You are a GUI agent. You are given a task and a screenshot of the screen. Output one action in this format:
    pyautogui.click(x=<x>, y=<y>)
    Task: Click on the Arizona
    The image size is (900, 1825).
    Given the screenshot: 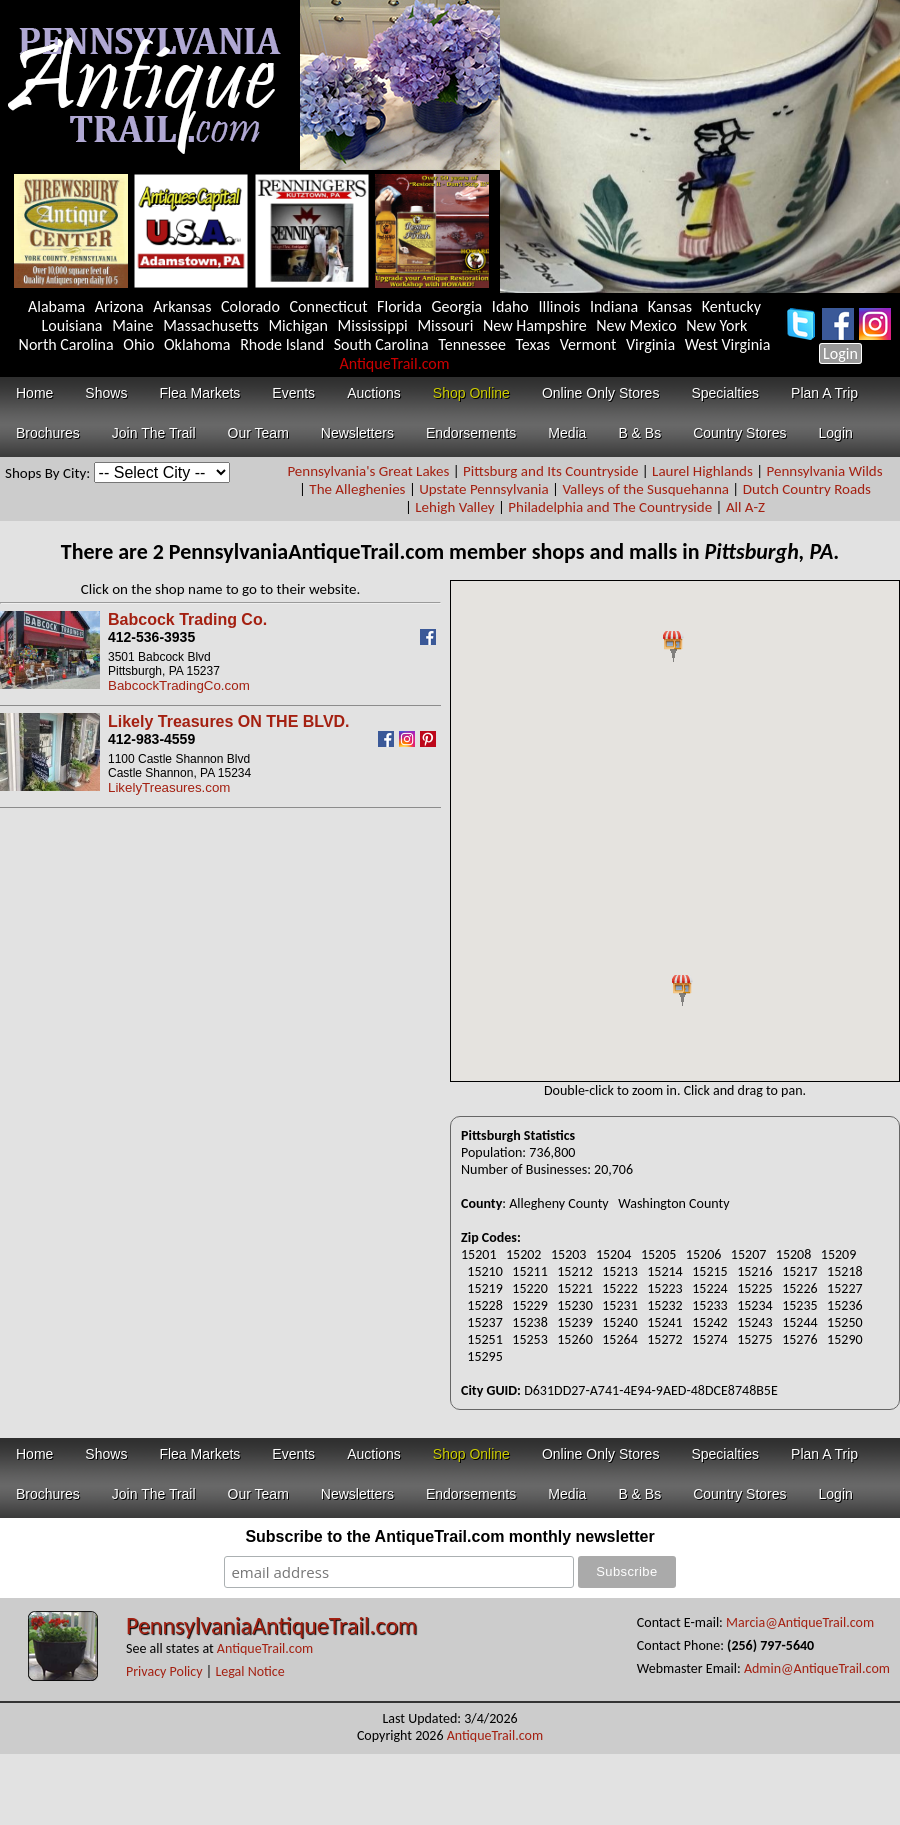 What is the action you would take?
    pyautogui.click(x=119, y=306)
    